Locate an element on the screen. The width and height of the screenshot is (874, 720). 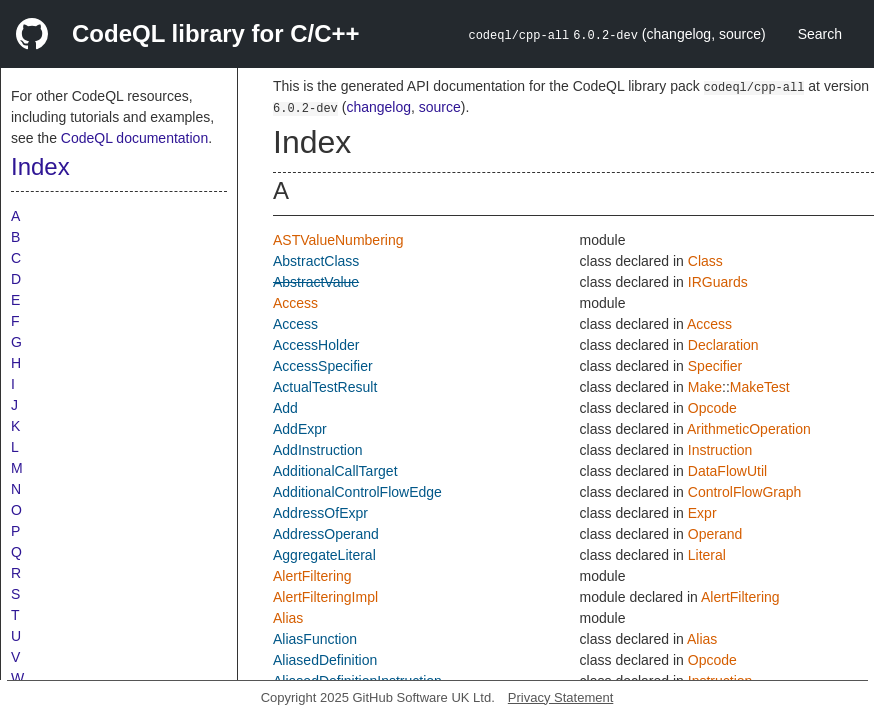
CodeQL documentation is located at coordinates (134, 138).